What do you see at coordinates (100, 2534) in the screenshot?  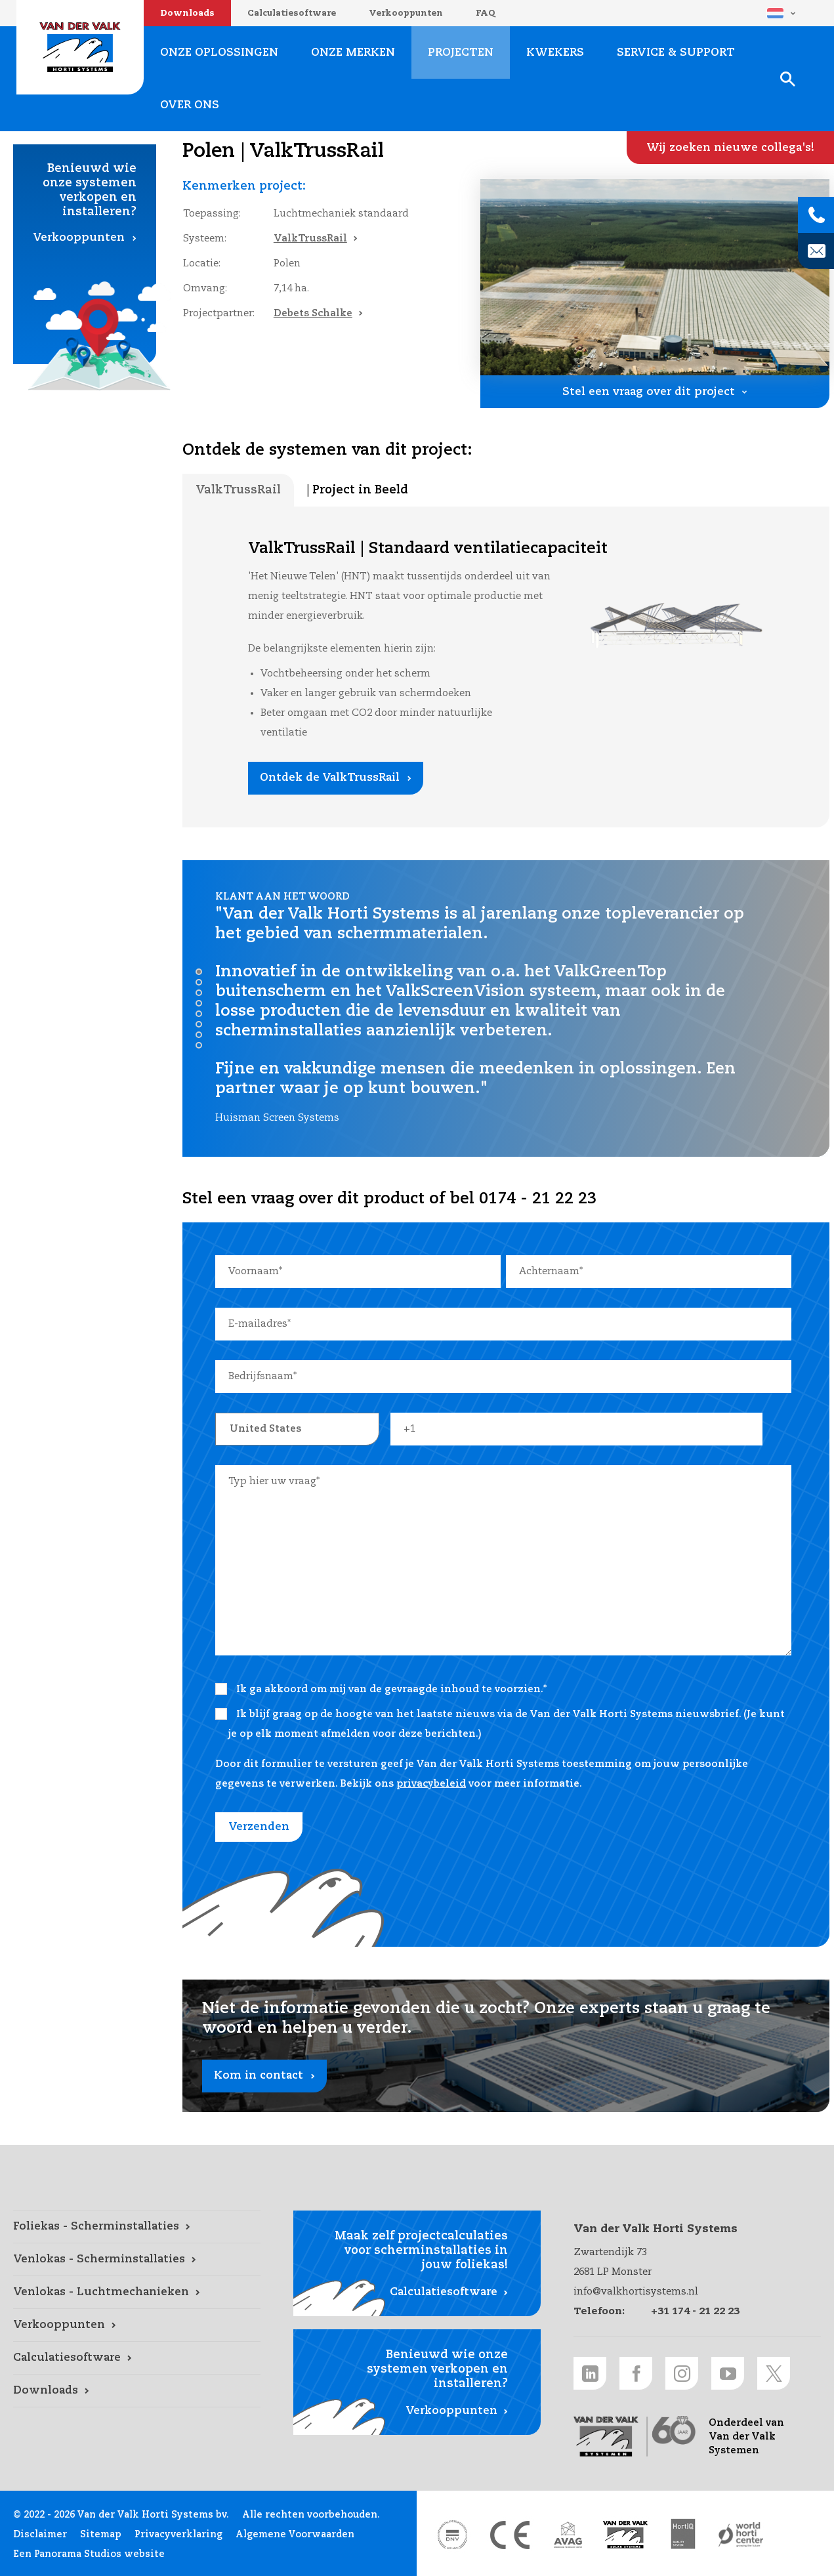 I see `Sitemap` at bounding box center [100, 2534].